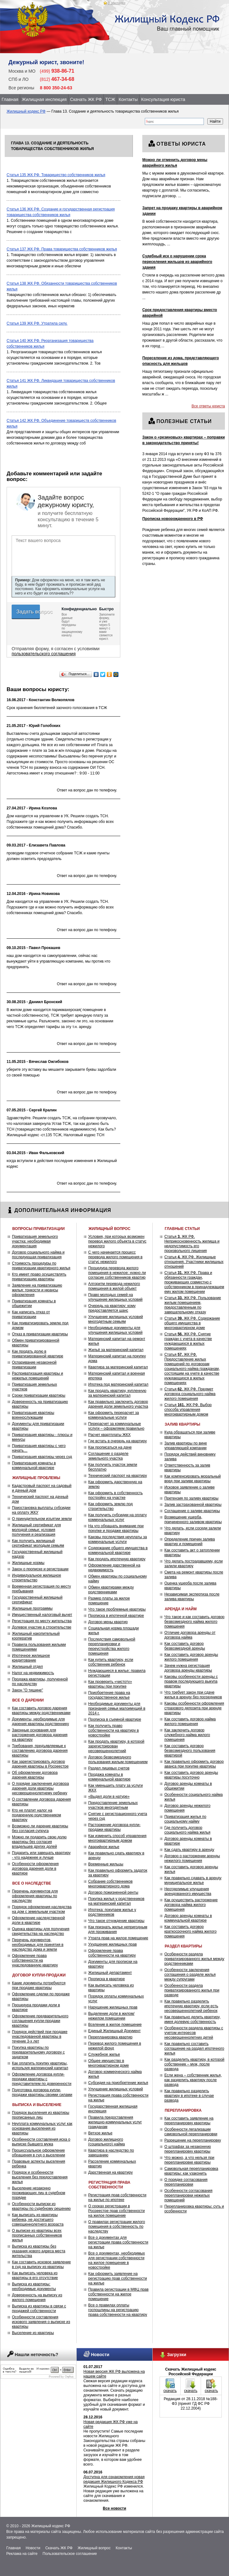 The image size is (229, 2576). I want to click on Как получить субсидии на оплату коммунальных услуг, so click(117, 1517).